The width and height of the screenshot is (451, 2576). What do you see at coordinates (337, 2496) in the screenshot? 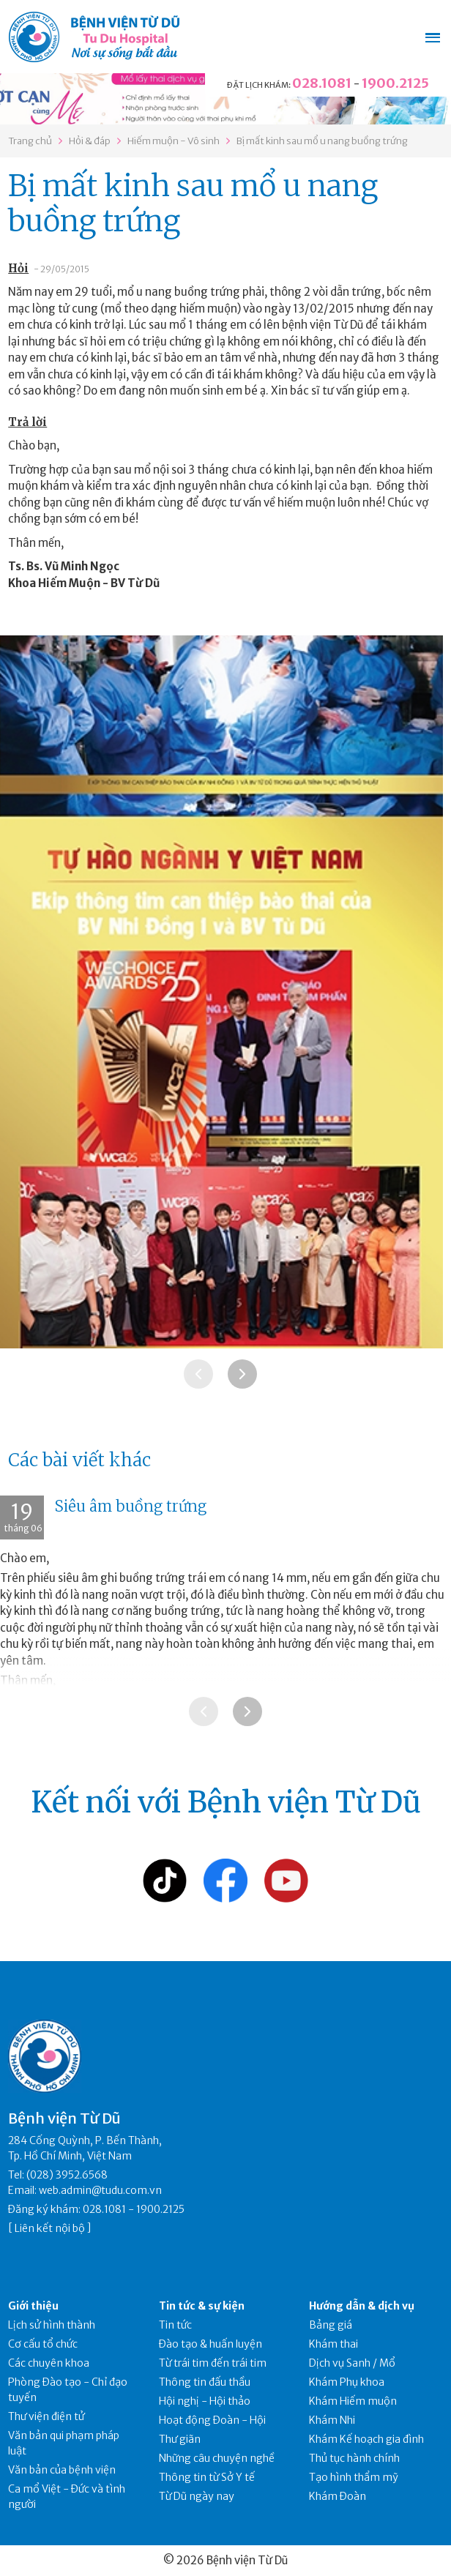
I see `Khám Đoàn` at bounding box center [337, 2496].